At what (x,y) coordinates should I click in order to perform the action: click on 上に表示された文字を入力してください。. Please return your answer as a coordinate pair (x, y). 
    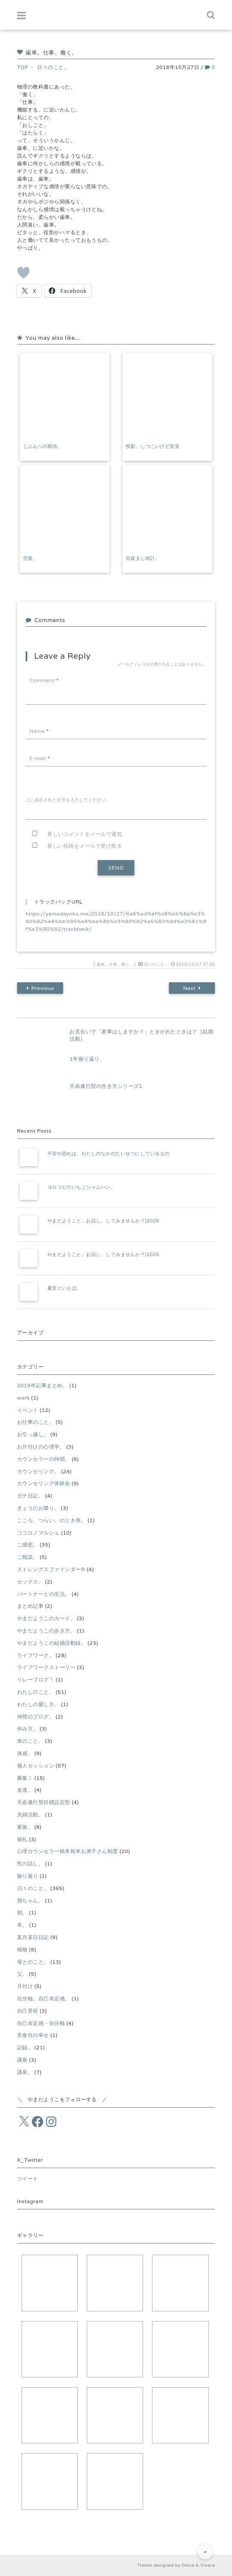
    Looking at the image, I should click on (68, 800).